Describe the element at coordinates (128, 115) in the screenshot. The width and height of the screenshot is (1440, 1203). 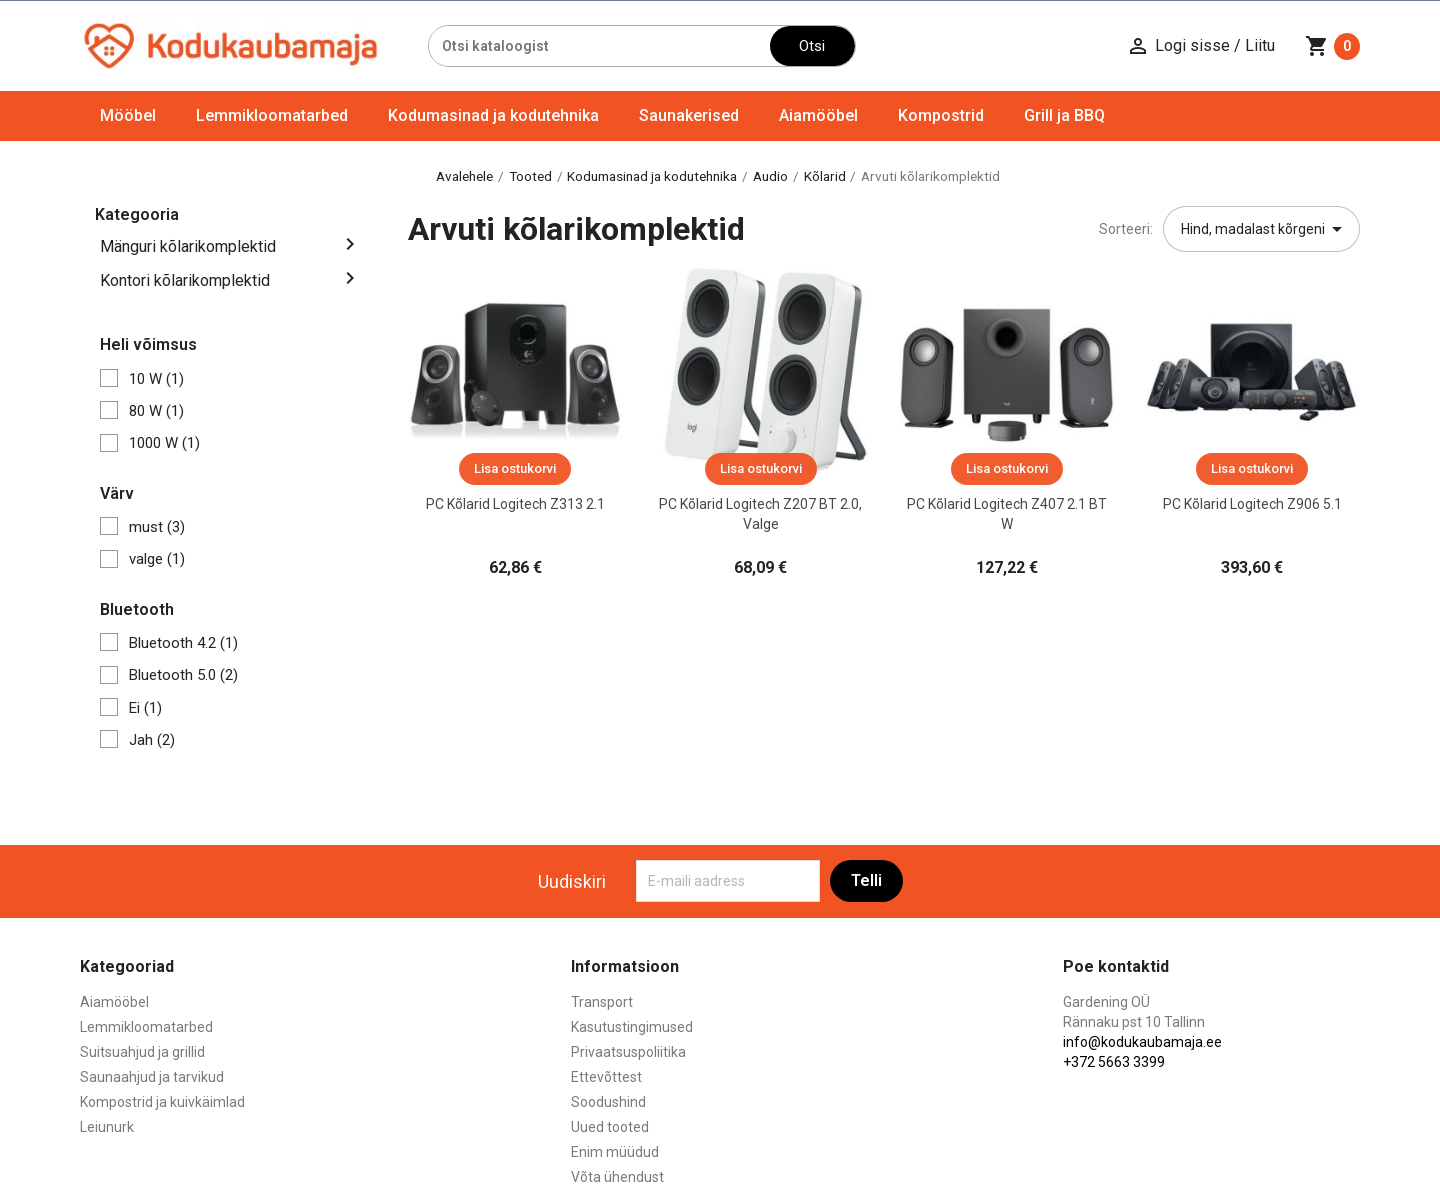
I see `Mööbel` at that location.